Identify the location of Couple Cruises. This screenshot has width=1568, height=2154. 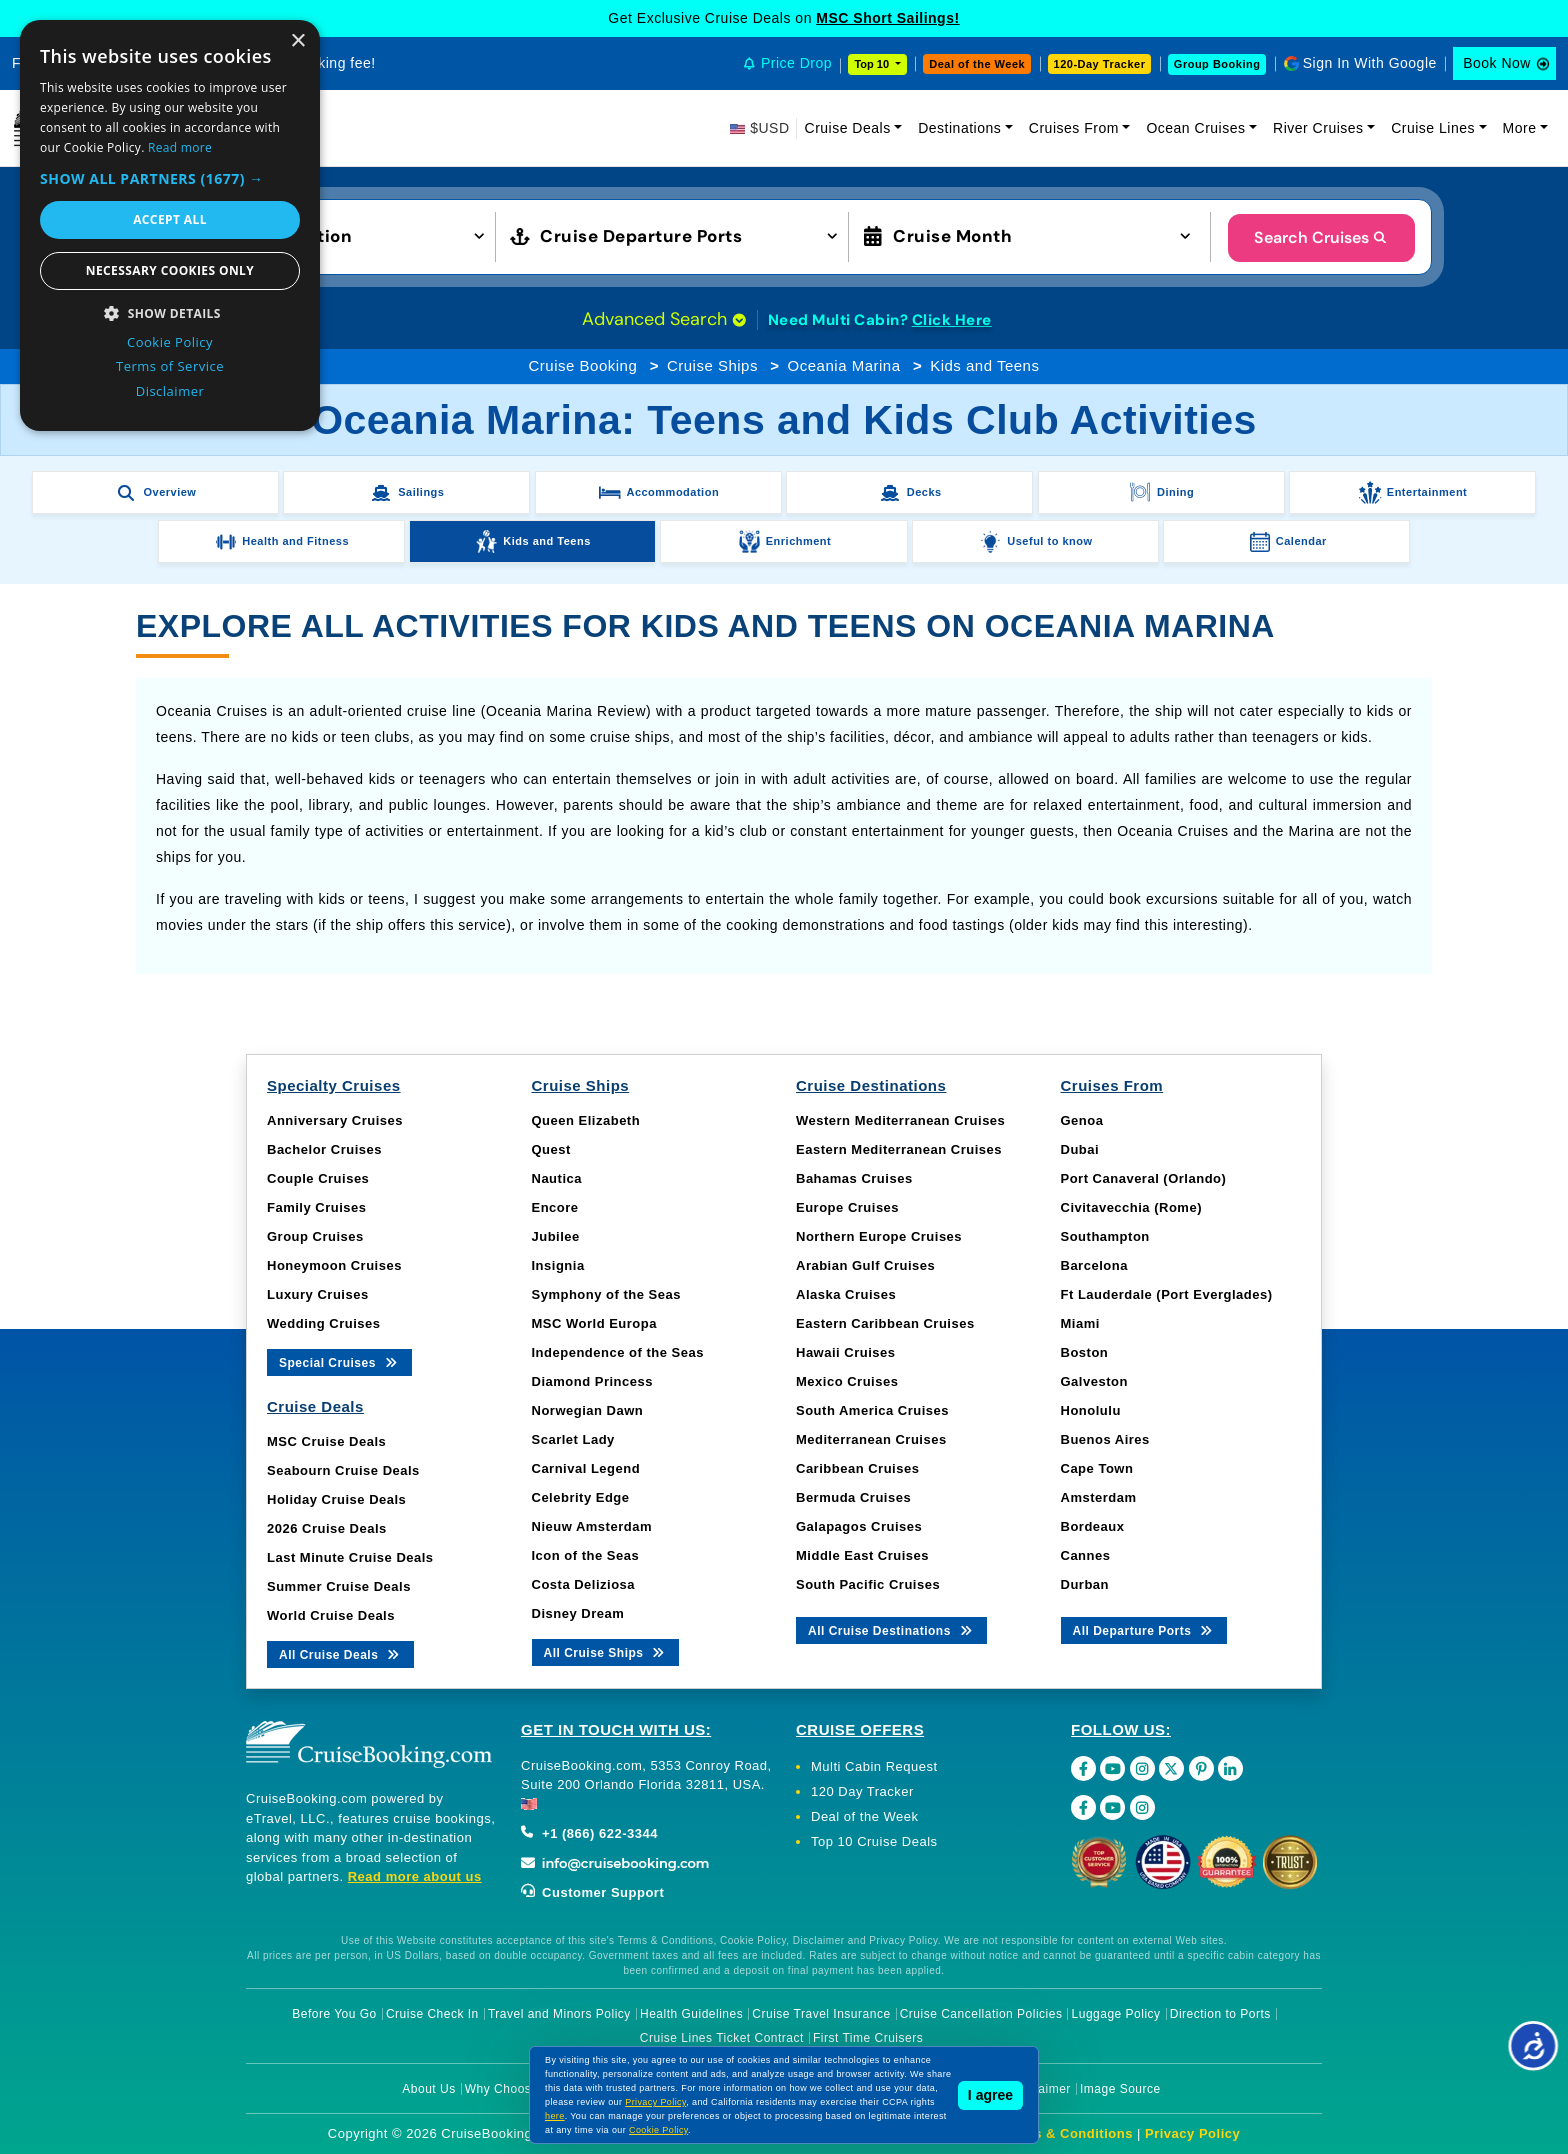
(318, 1178).